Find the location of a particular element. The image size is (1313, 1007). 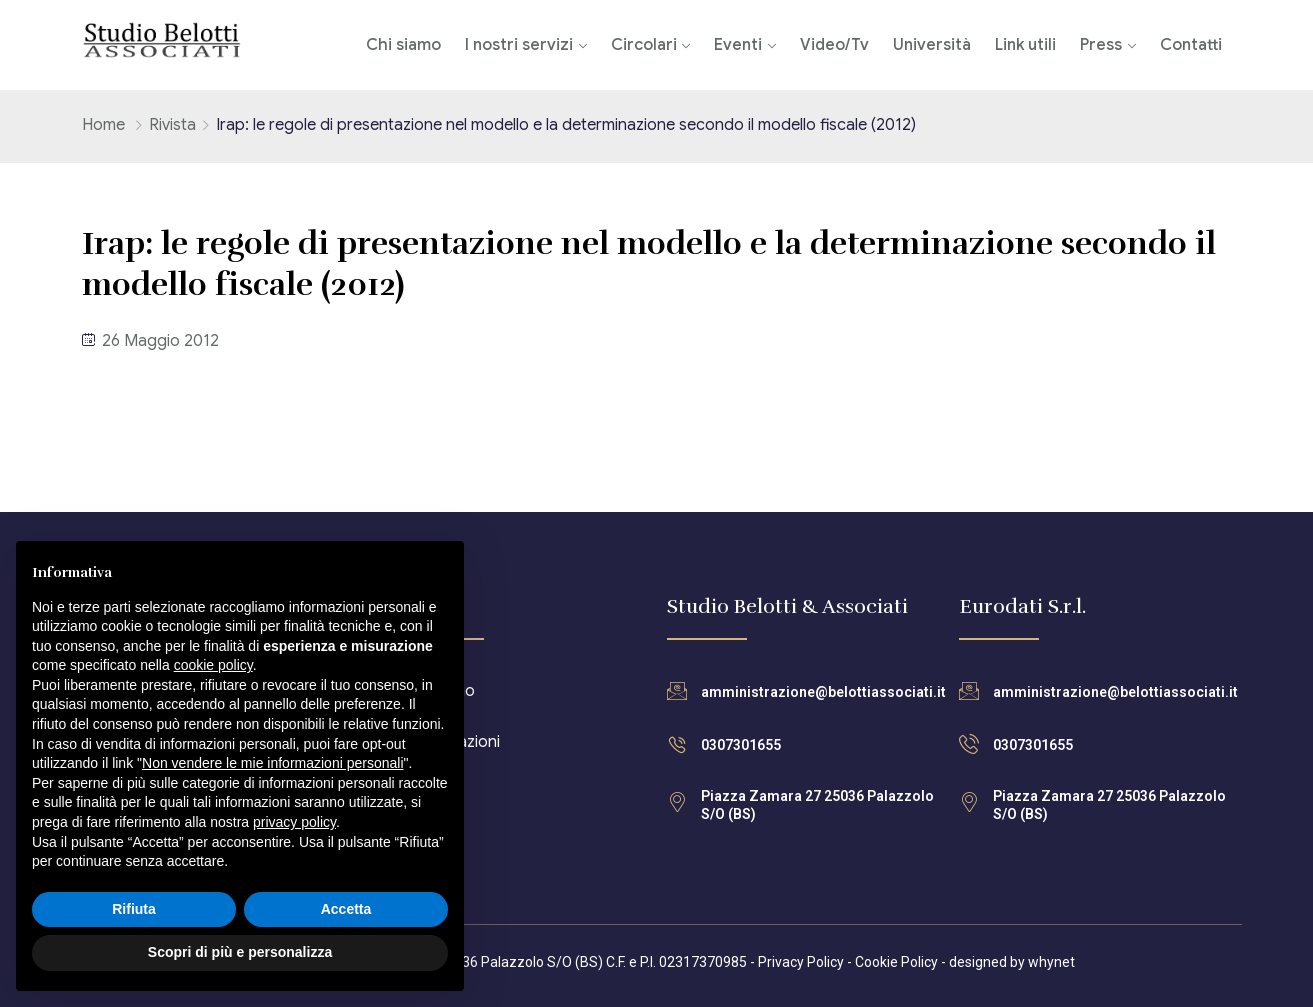

Contatti is located at coordinates (1191, 45).